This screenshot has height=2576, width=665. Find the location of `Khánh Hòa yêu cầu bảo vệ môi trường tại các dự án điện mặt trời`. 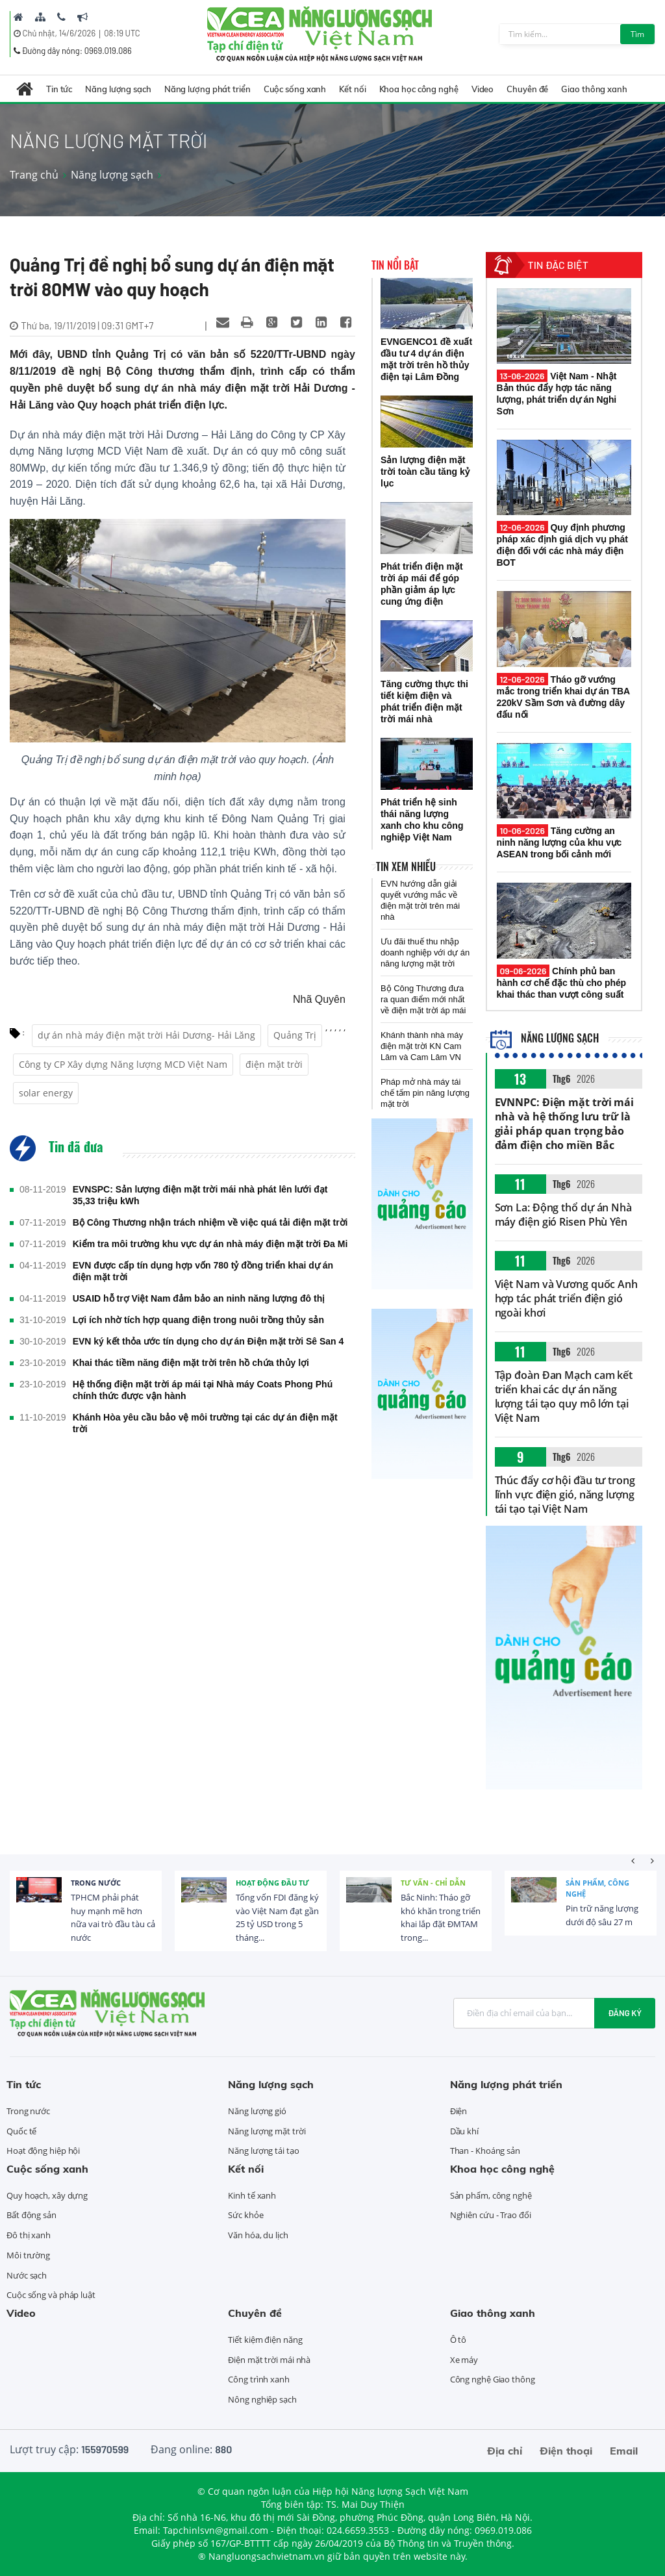

Khánh Hòa yêu cầu bảo vệ môi trường tại các dự án điện mặt trời is located at coordinates (205, 1423).